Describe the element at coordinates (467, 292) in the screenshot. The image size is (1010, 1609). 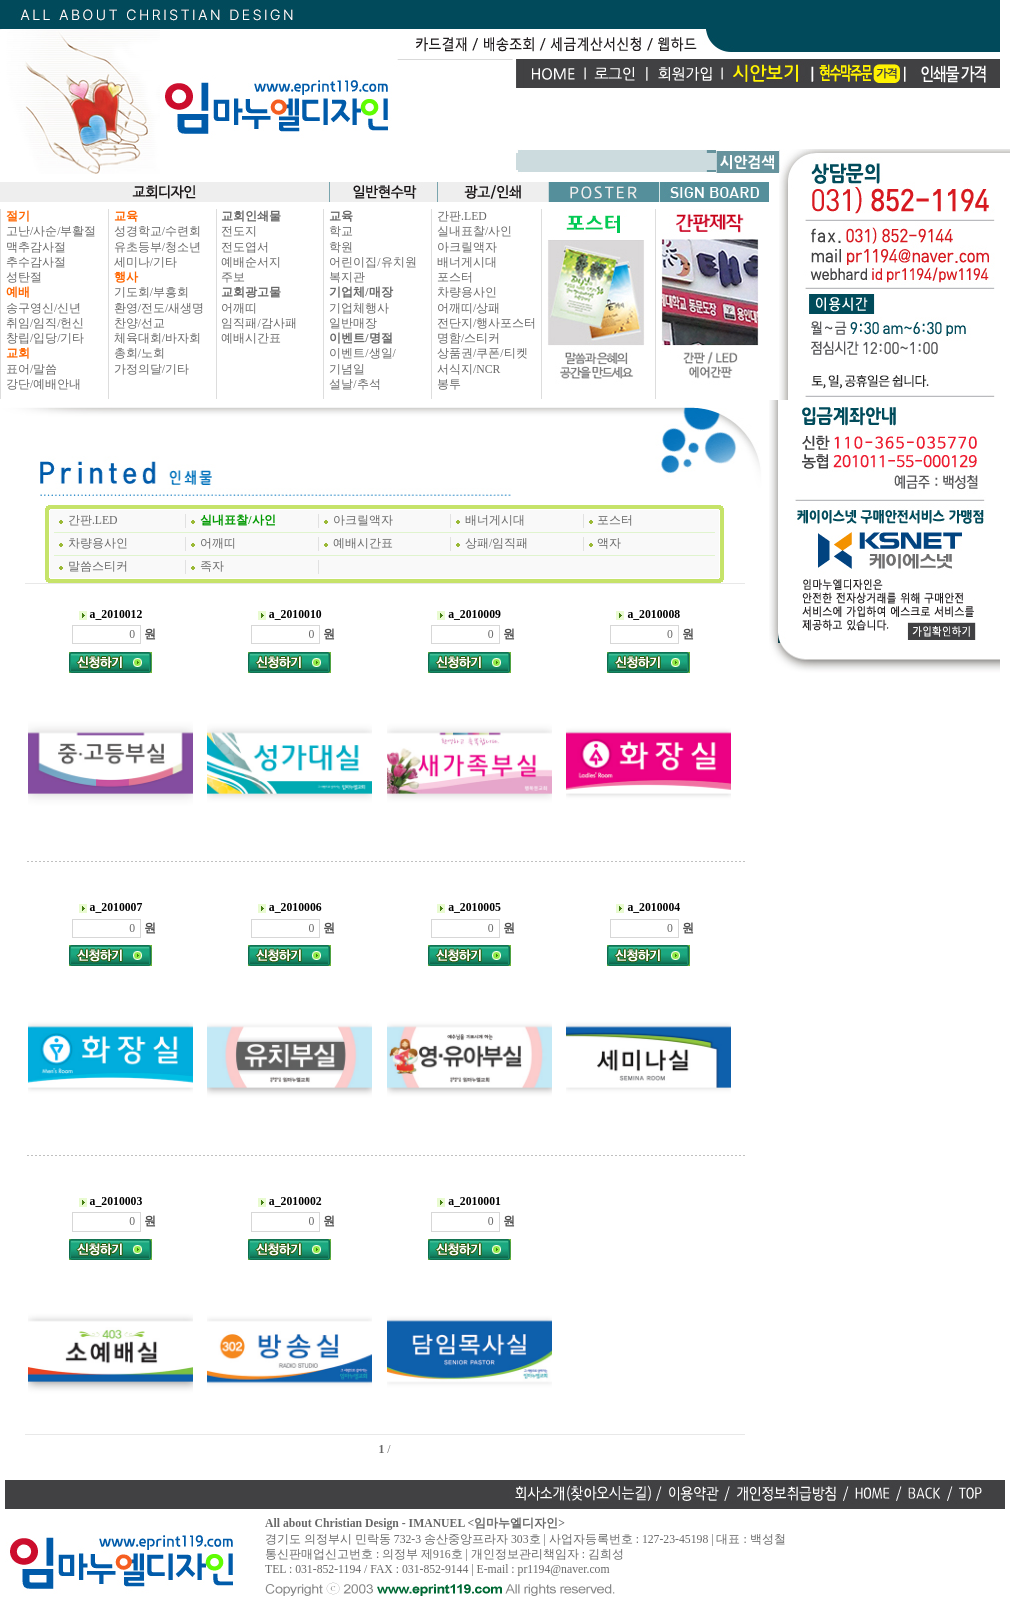
I see `차량용사인` at that location.